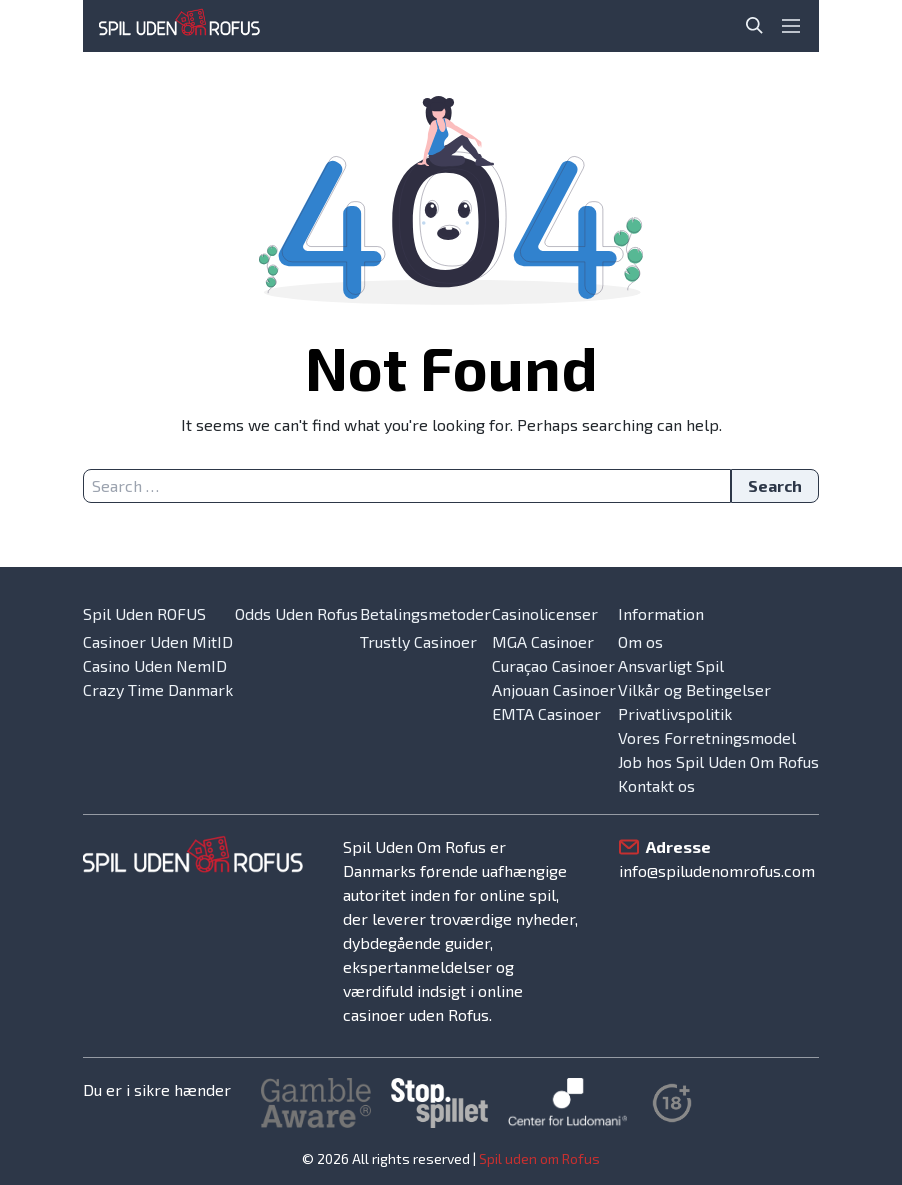 The image size is (902, 1185). What do you see at coordinates (158, 689) in the screenshot?
I see `Crazy Time Danmark` at bounding box center [158, 689].